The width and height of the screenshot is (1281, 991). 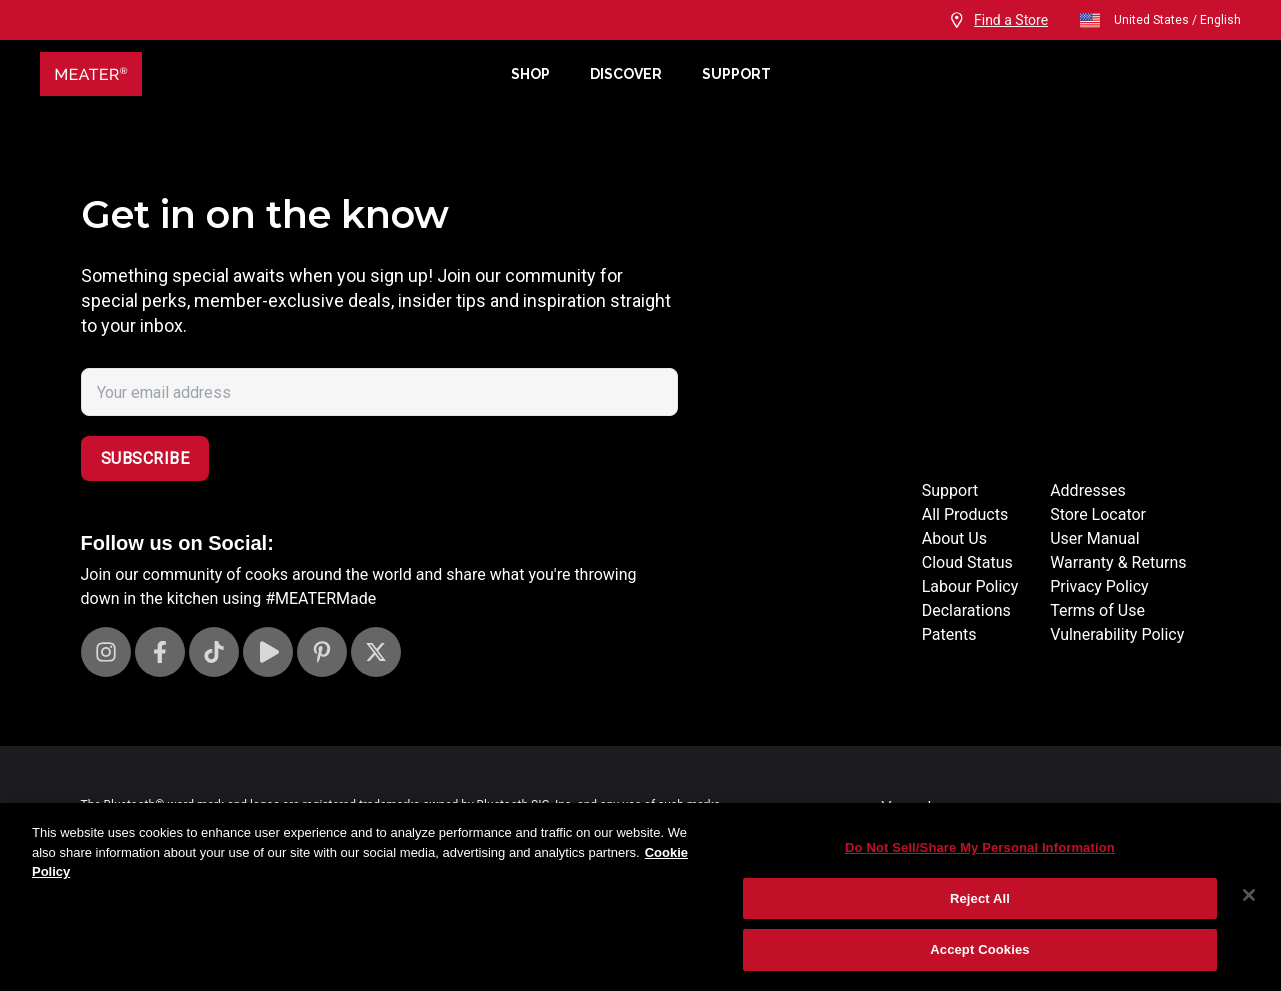 What do you see at coordinates (268, 652) in the screenshot?
I see `[Visit our Youtube channel]` at bounding box center [268, 652].